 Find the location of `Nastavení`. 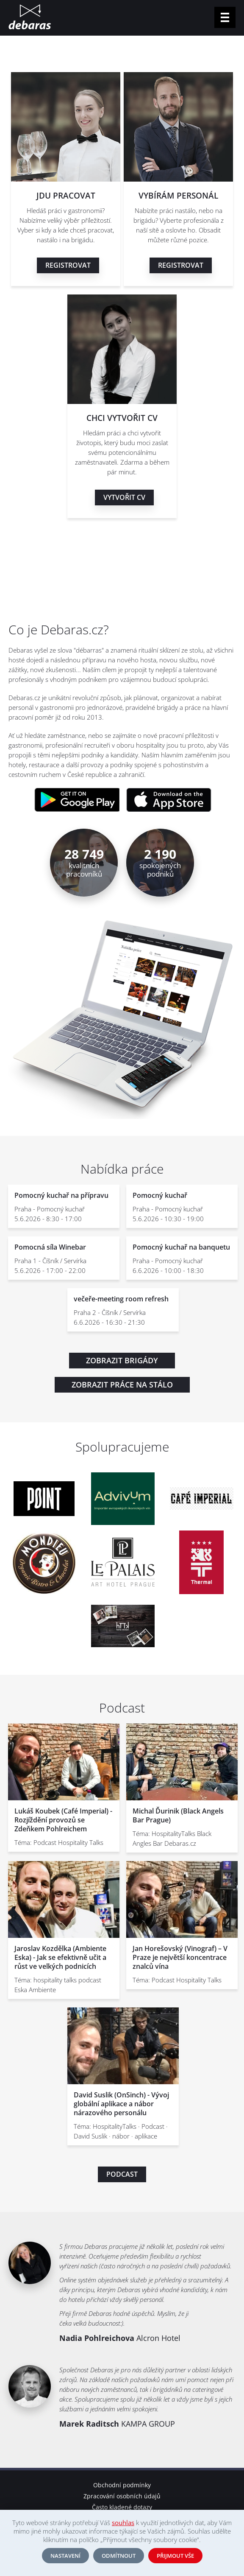

Nastavení is located at coordinates (65, 2555).